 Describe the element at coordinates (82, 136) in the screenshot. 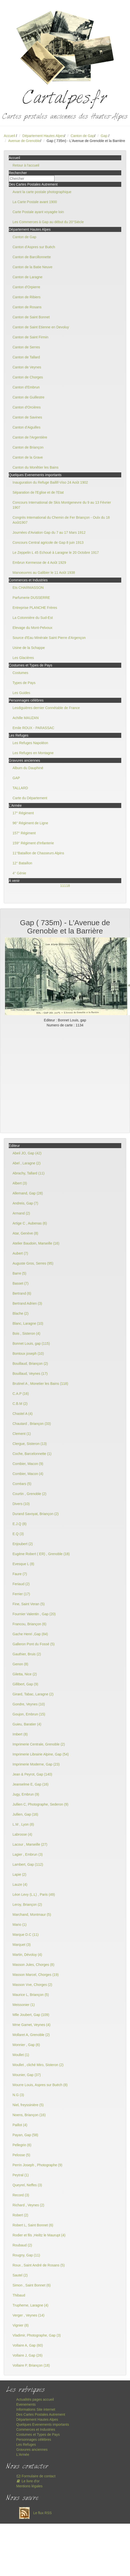

I see `Canton de Gap` at that location.